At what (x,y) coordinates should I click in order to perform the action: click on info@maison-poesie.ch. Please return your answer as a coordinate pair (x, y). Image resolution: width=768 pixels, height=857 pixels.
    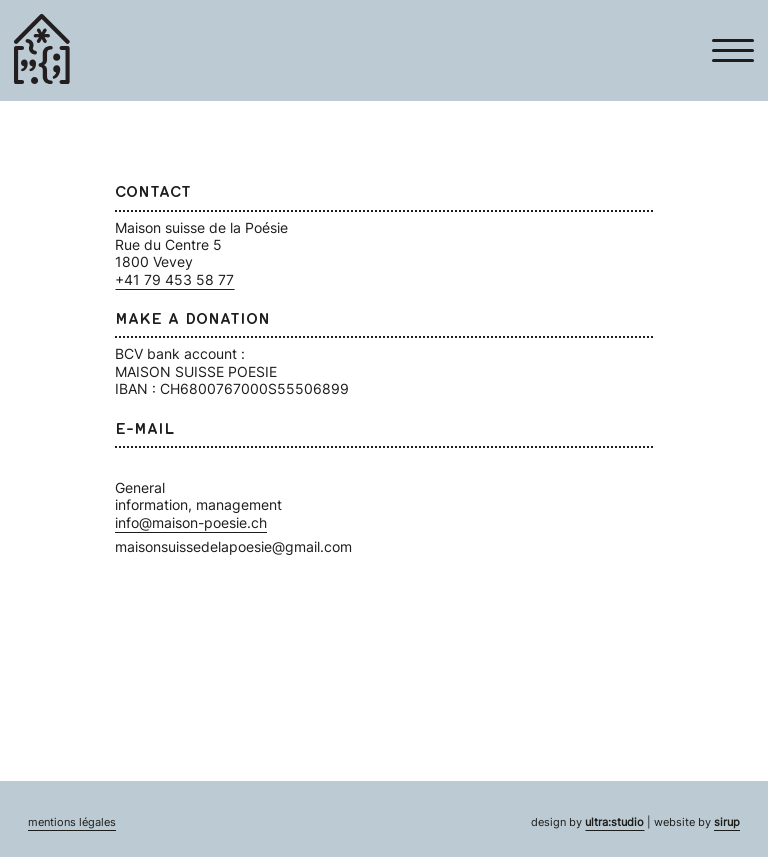
    Looking at the image, I should click on (191, 522).